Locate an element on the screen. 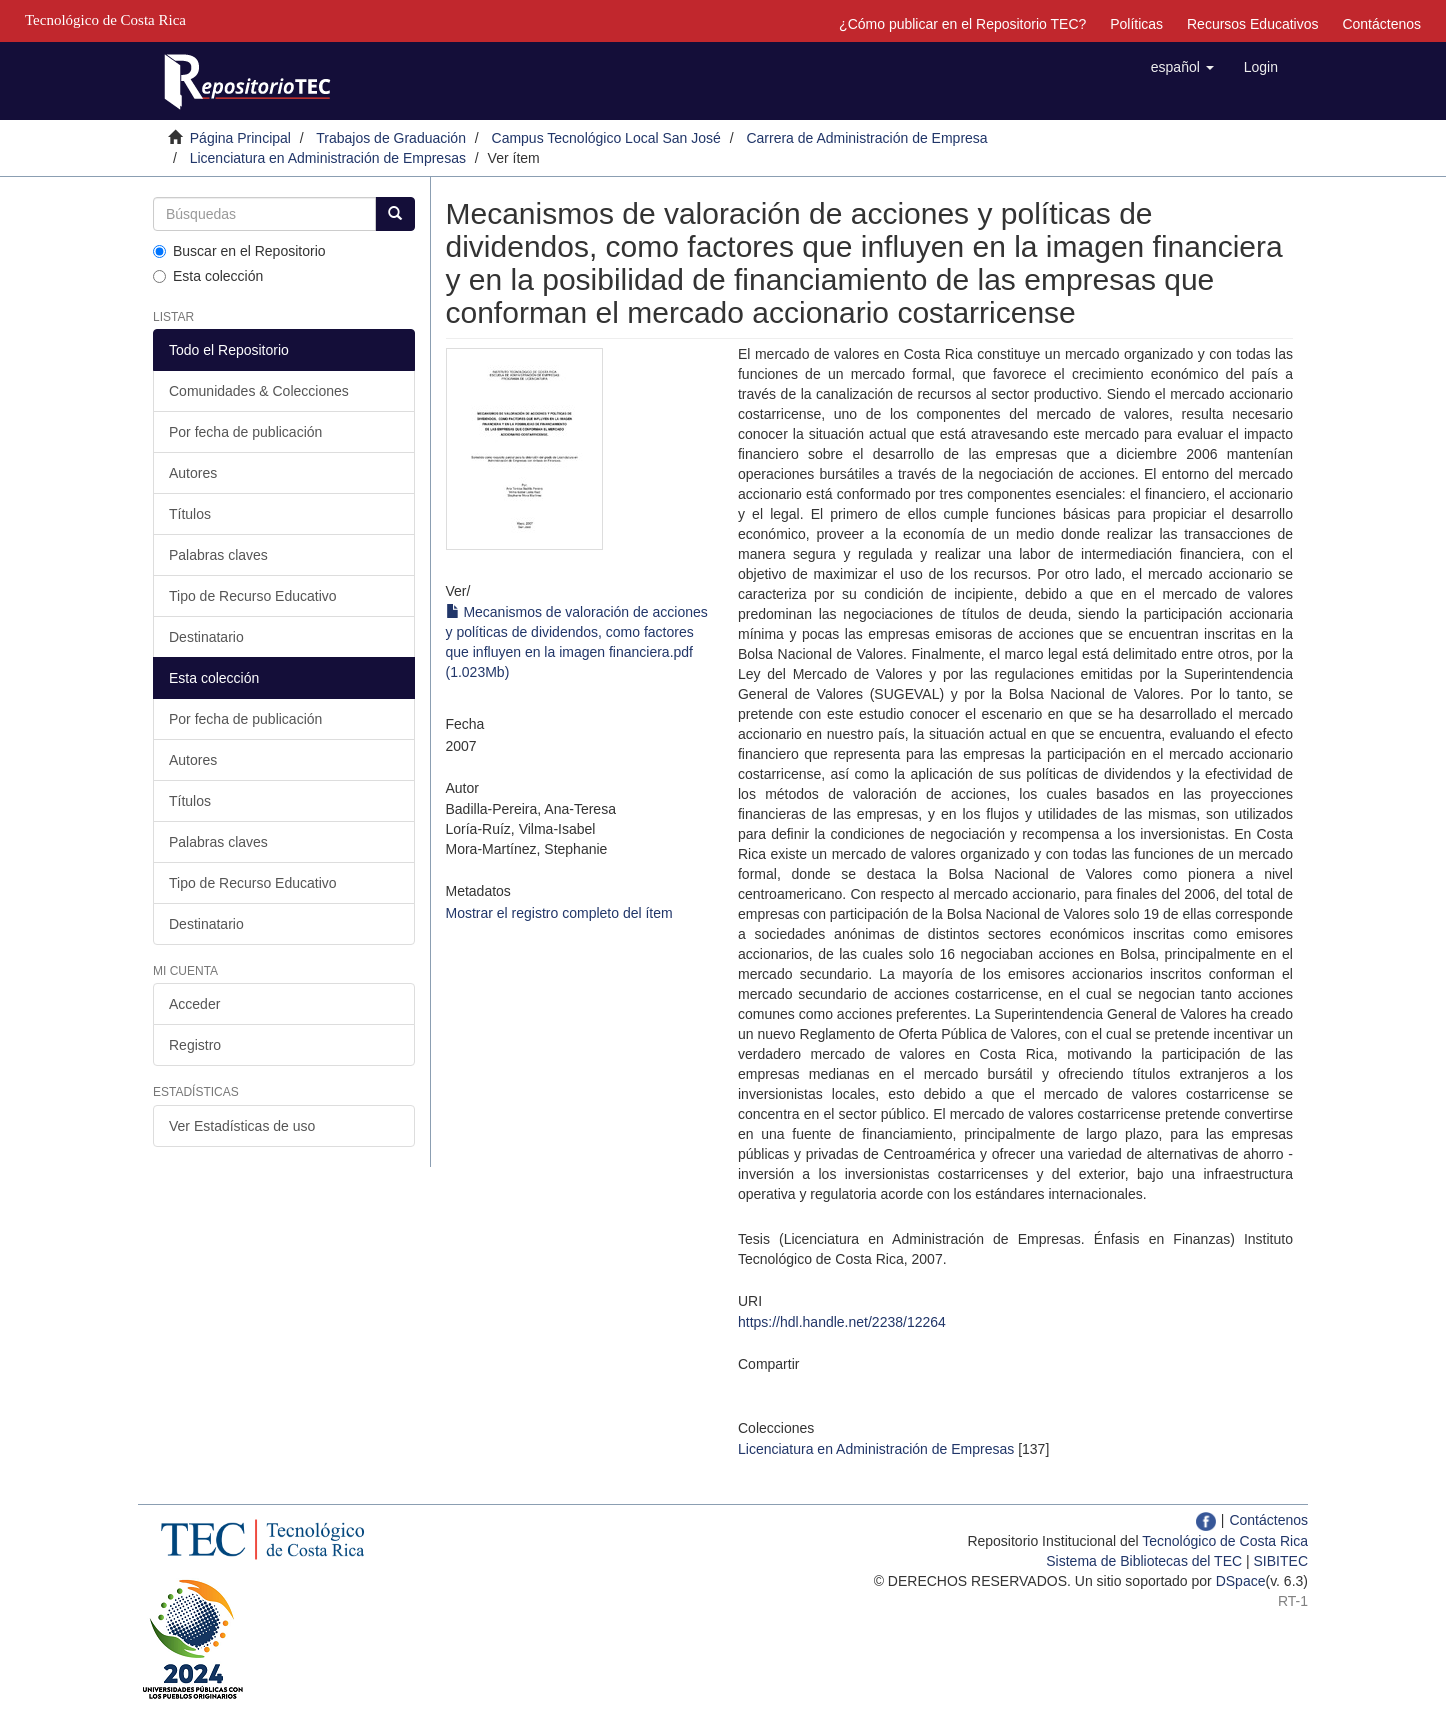 The width and height of the screenshot is (1446, 1732). Destinatario is located at coordinates (206, 637).